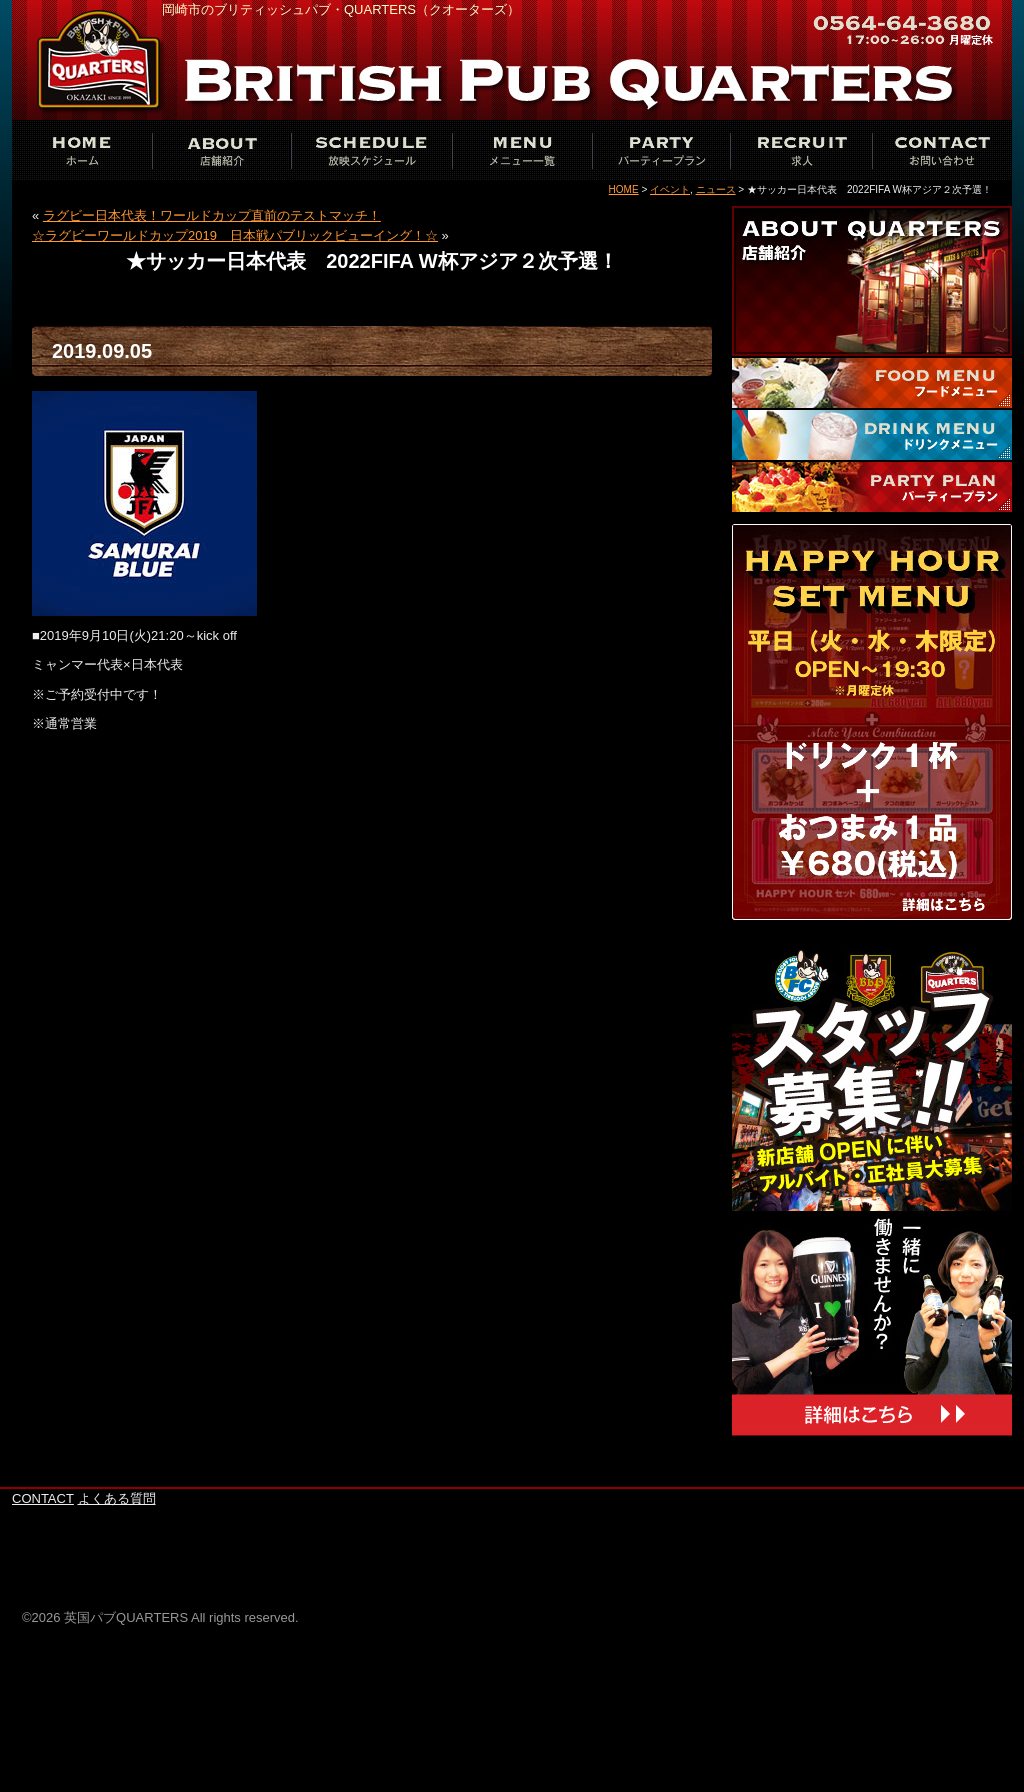  Describe the element at coordinates (942, 150) in the screenshot. I see `CONTACT` at that location.